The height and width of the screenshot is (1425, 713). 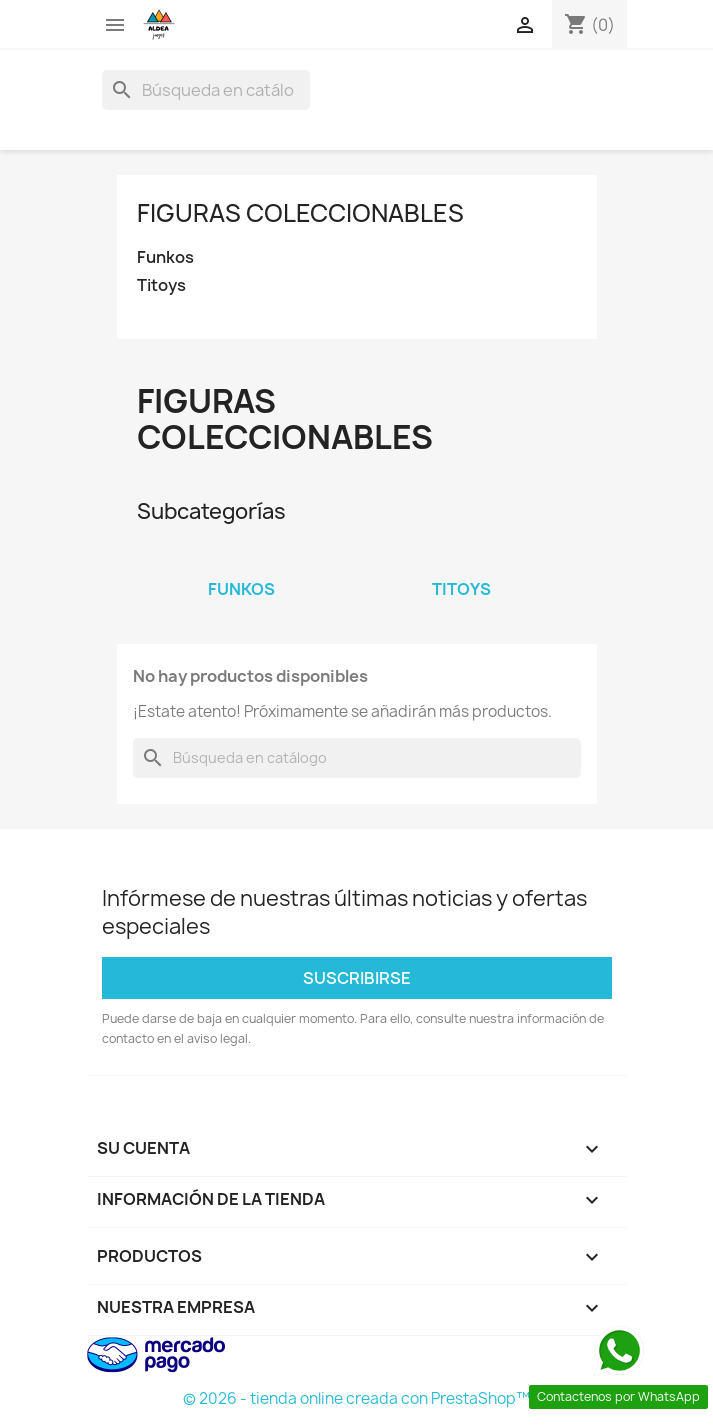 I want to click on Funkos, so click(x=165, y=257).